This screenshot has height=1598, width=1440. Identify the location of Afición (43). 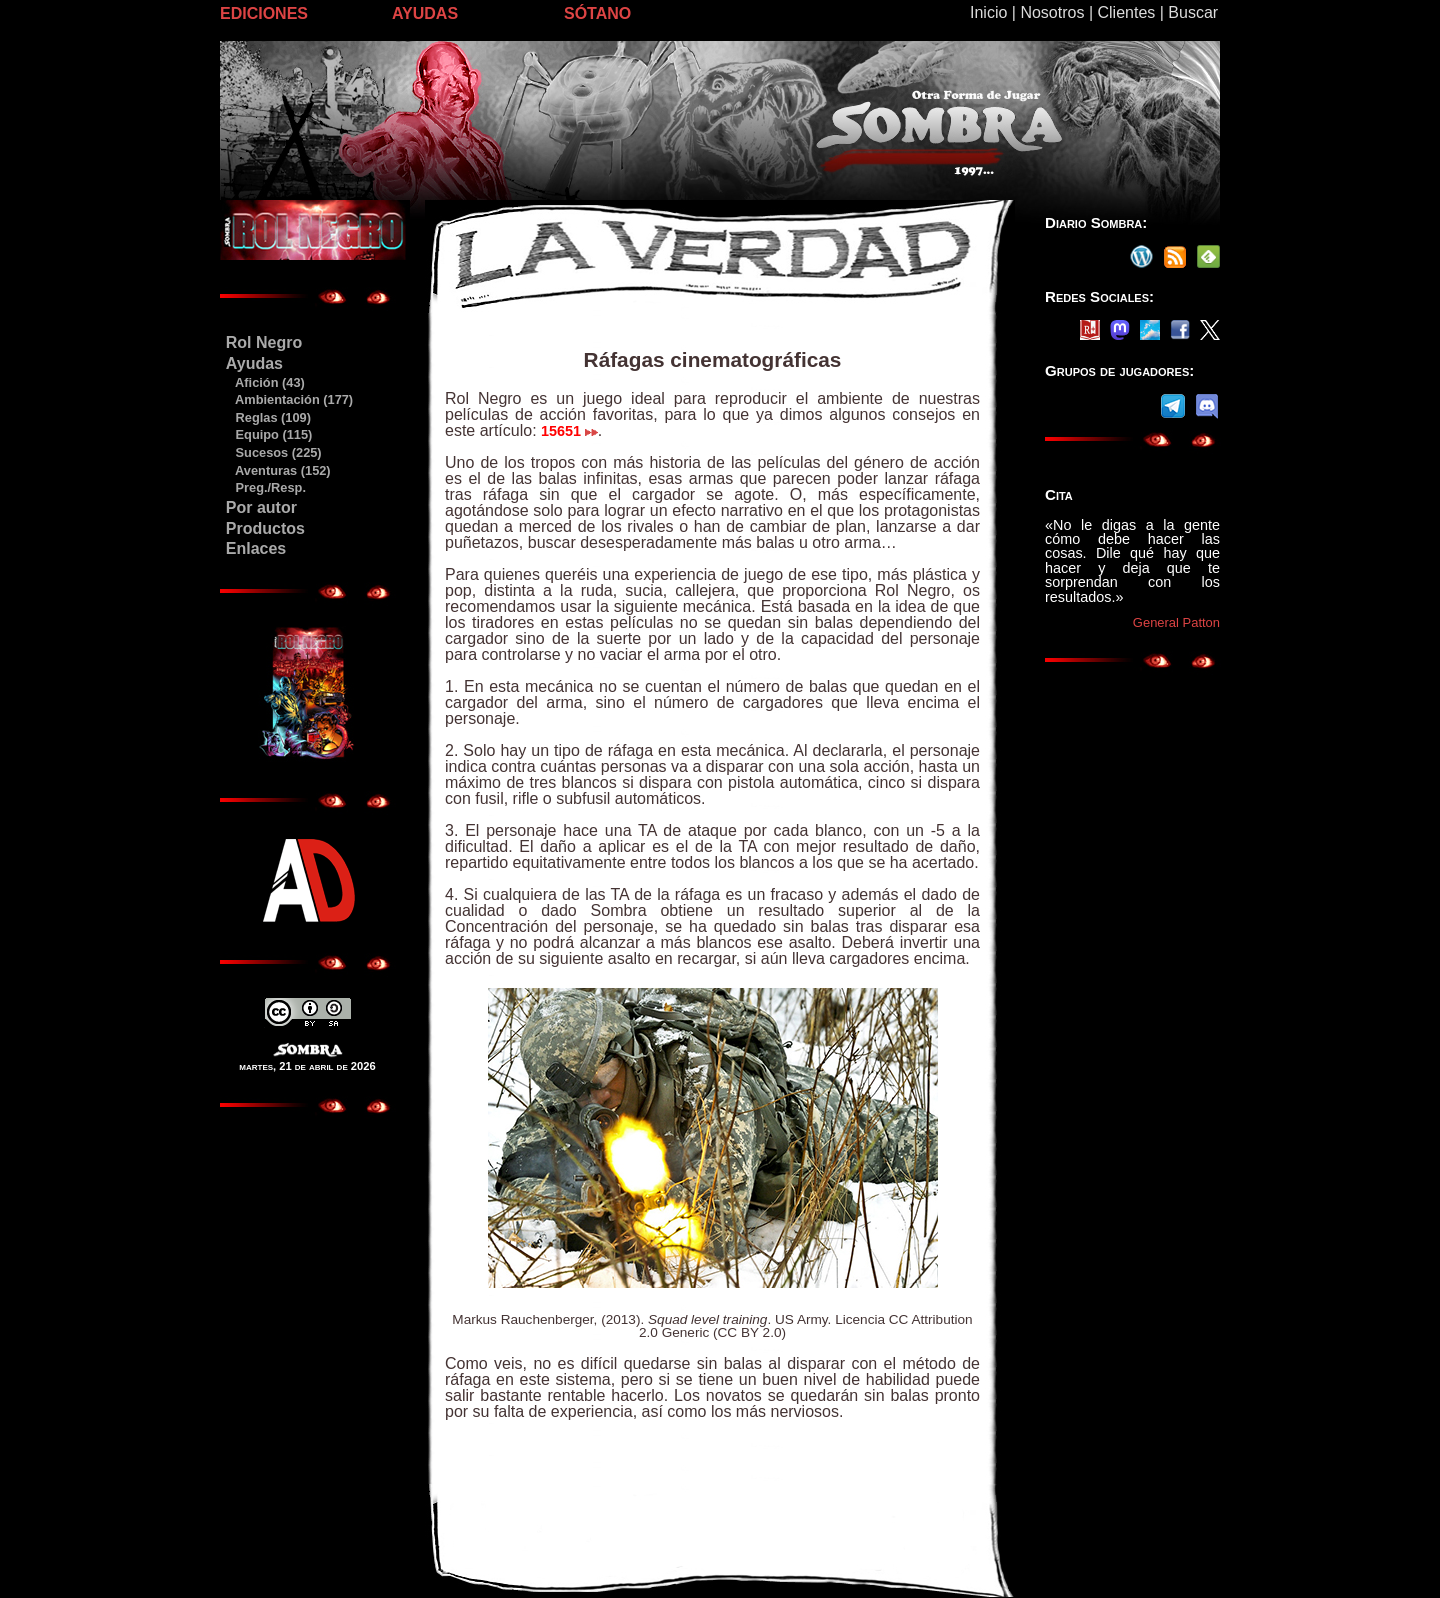
(265, 382).